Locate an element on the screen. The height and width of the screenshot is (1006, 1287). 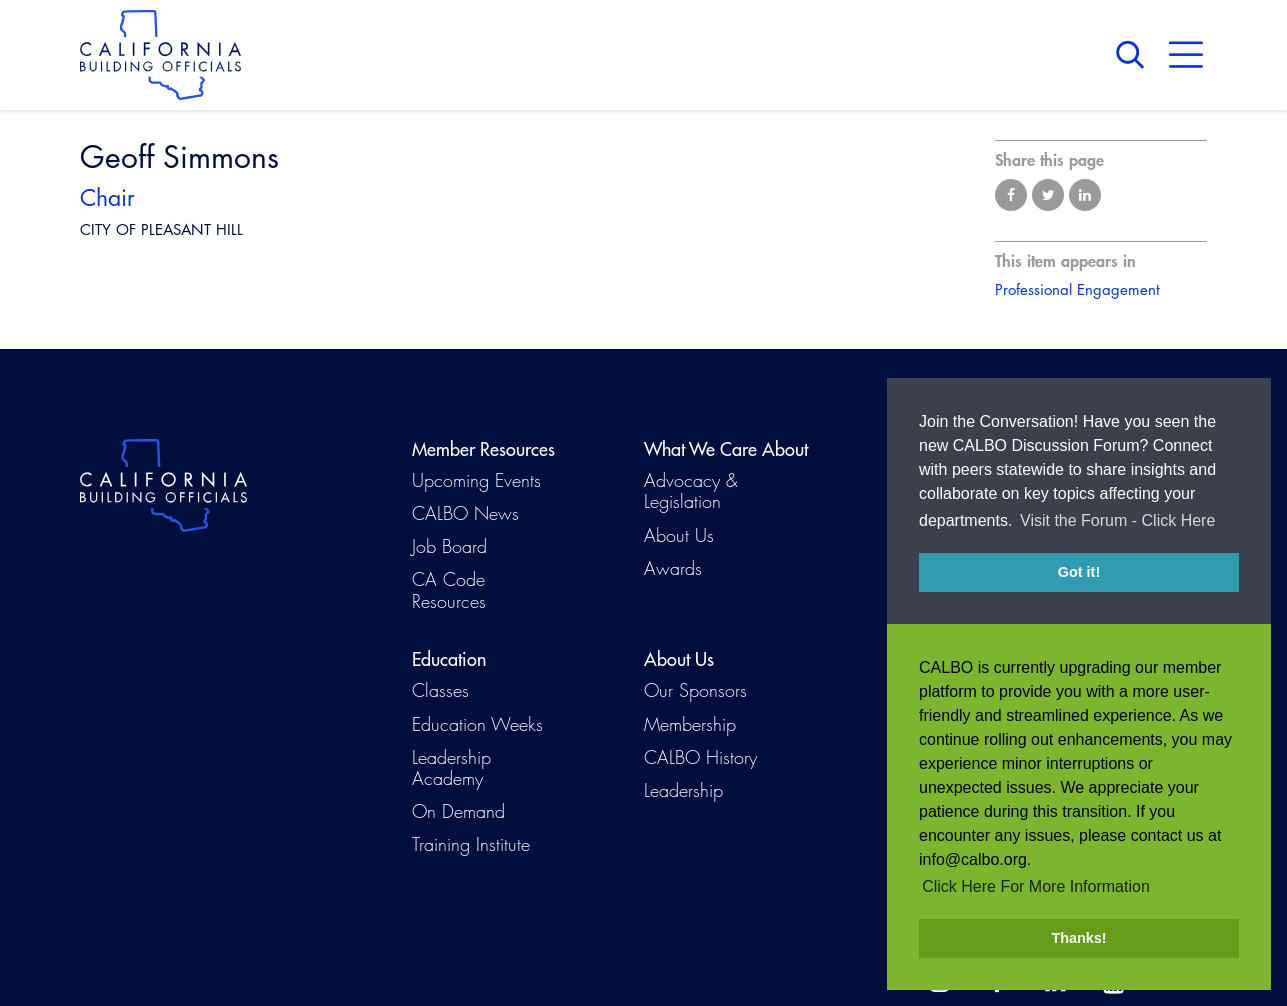
Share on Facebook is located at coordinates (1011, 195).